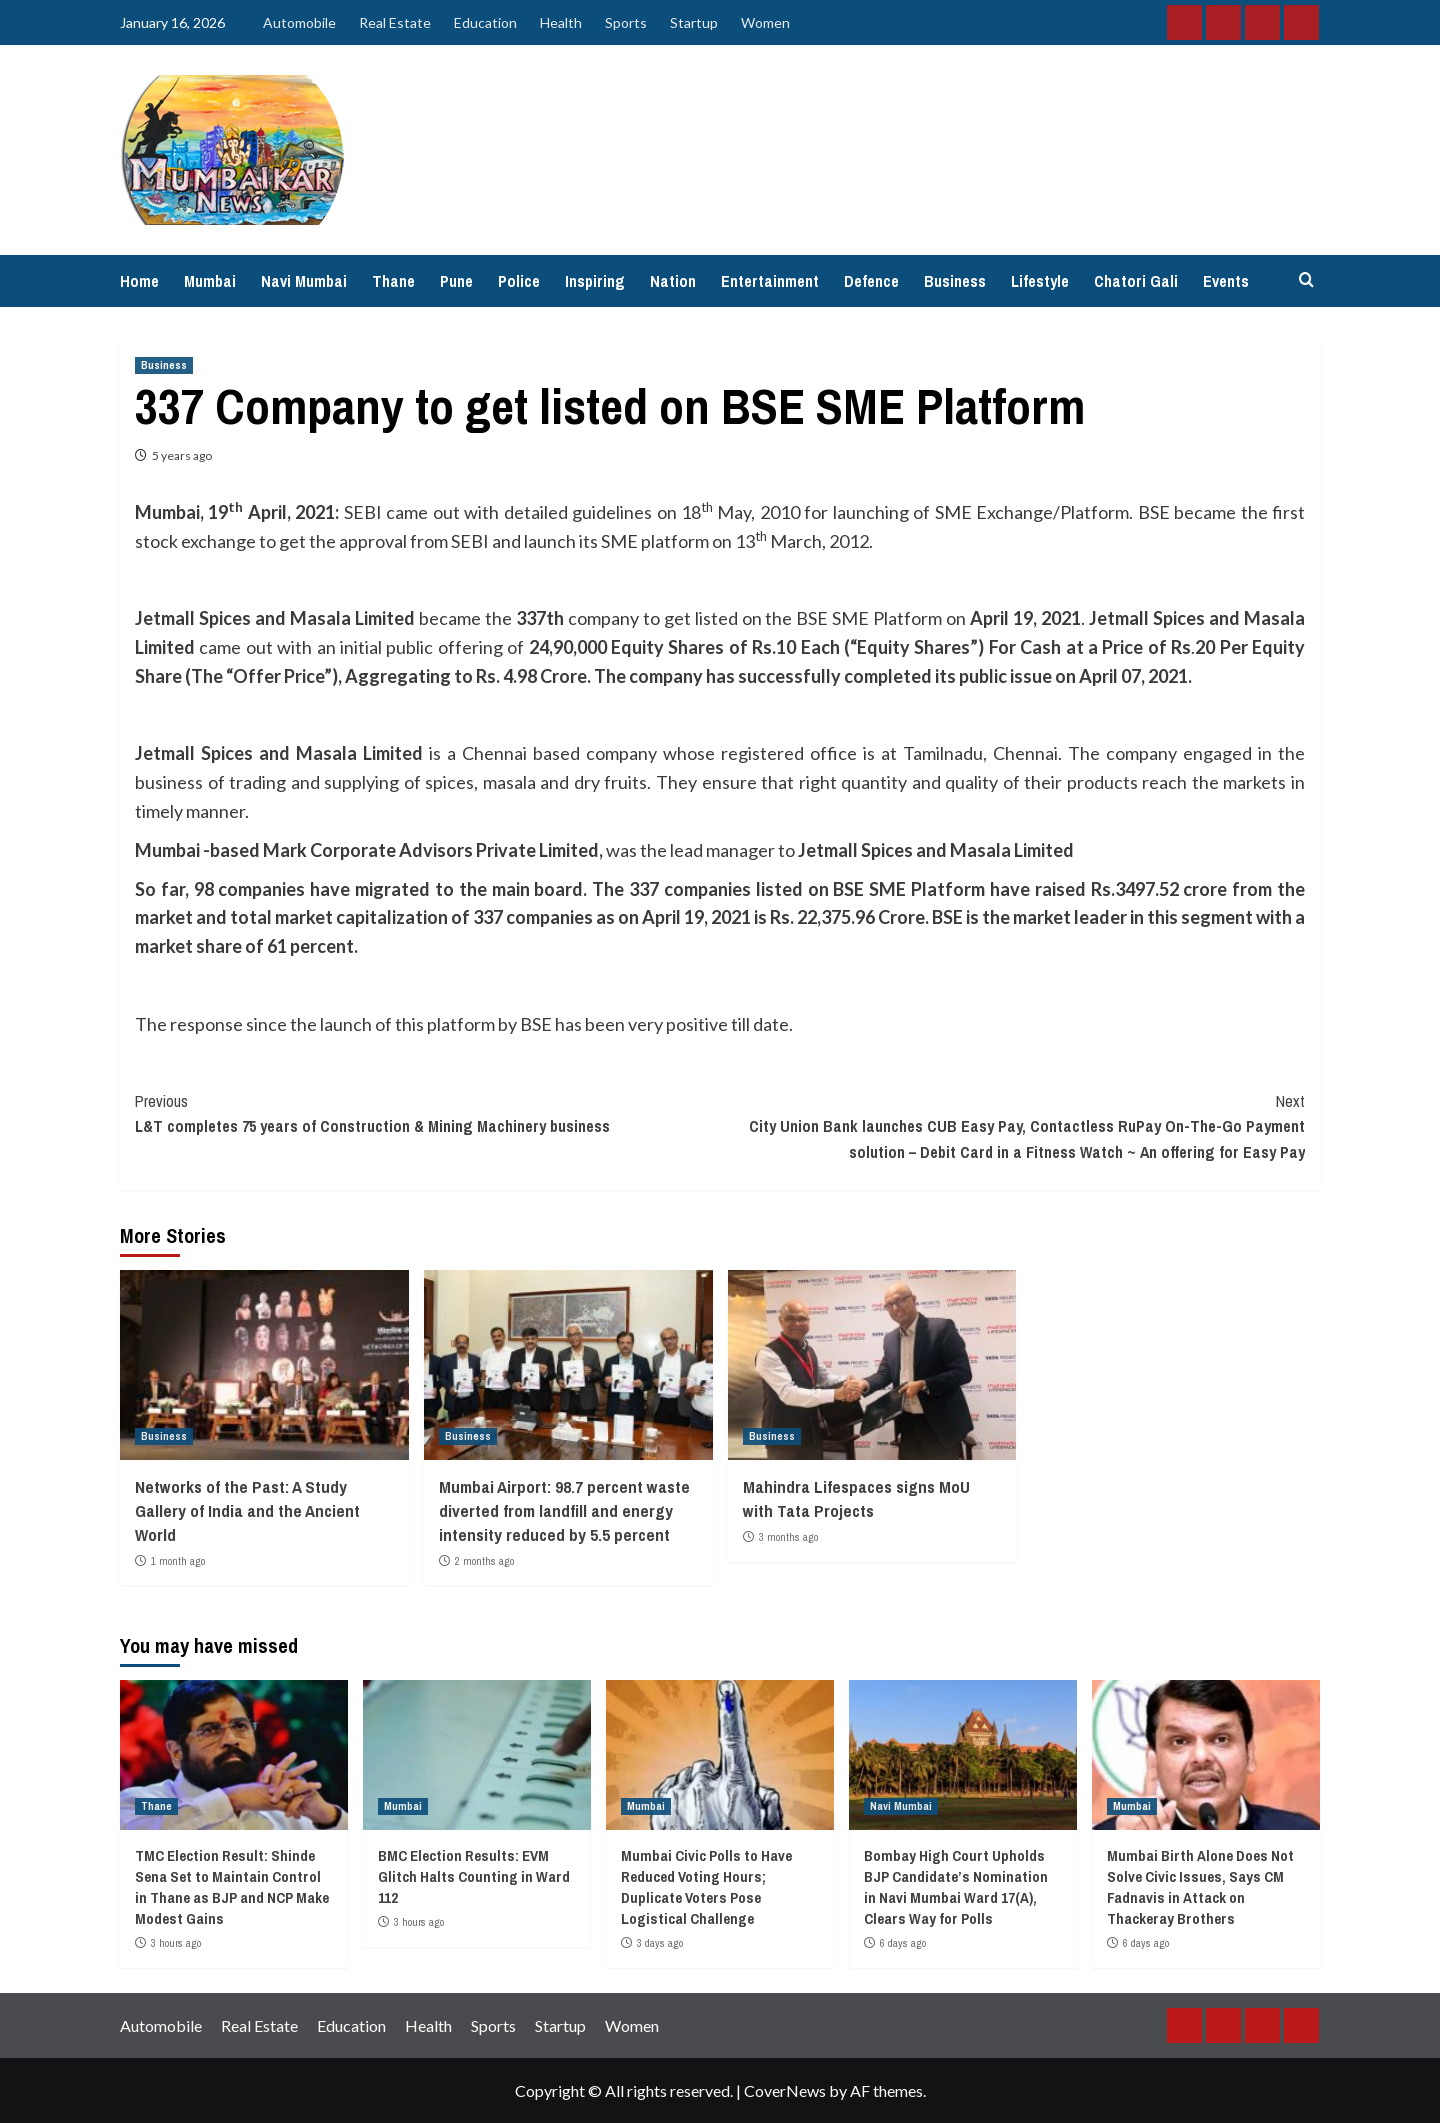 This screenshot has width=1440, height=2123. What do you see at coordinates (474, 1876) in the screenshot?
I see `BMC Election Results: EVM Glitch Halts Counting in Ward 112` at bounding box center [474, 1876].